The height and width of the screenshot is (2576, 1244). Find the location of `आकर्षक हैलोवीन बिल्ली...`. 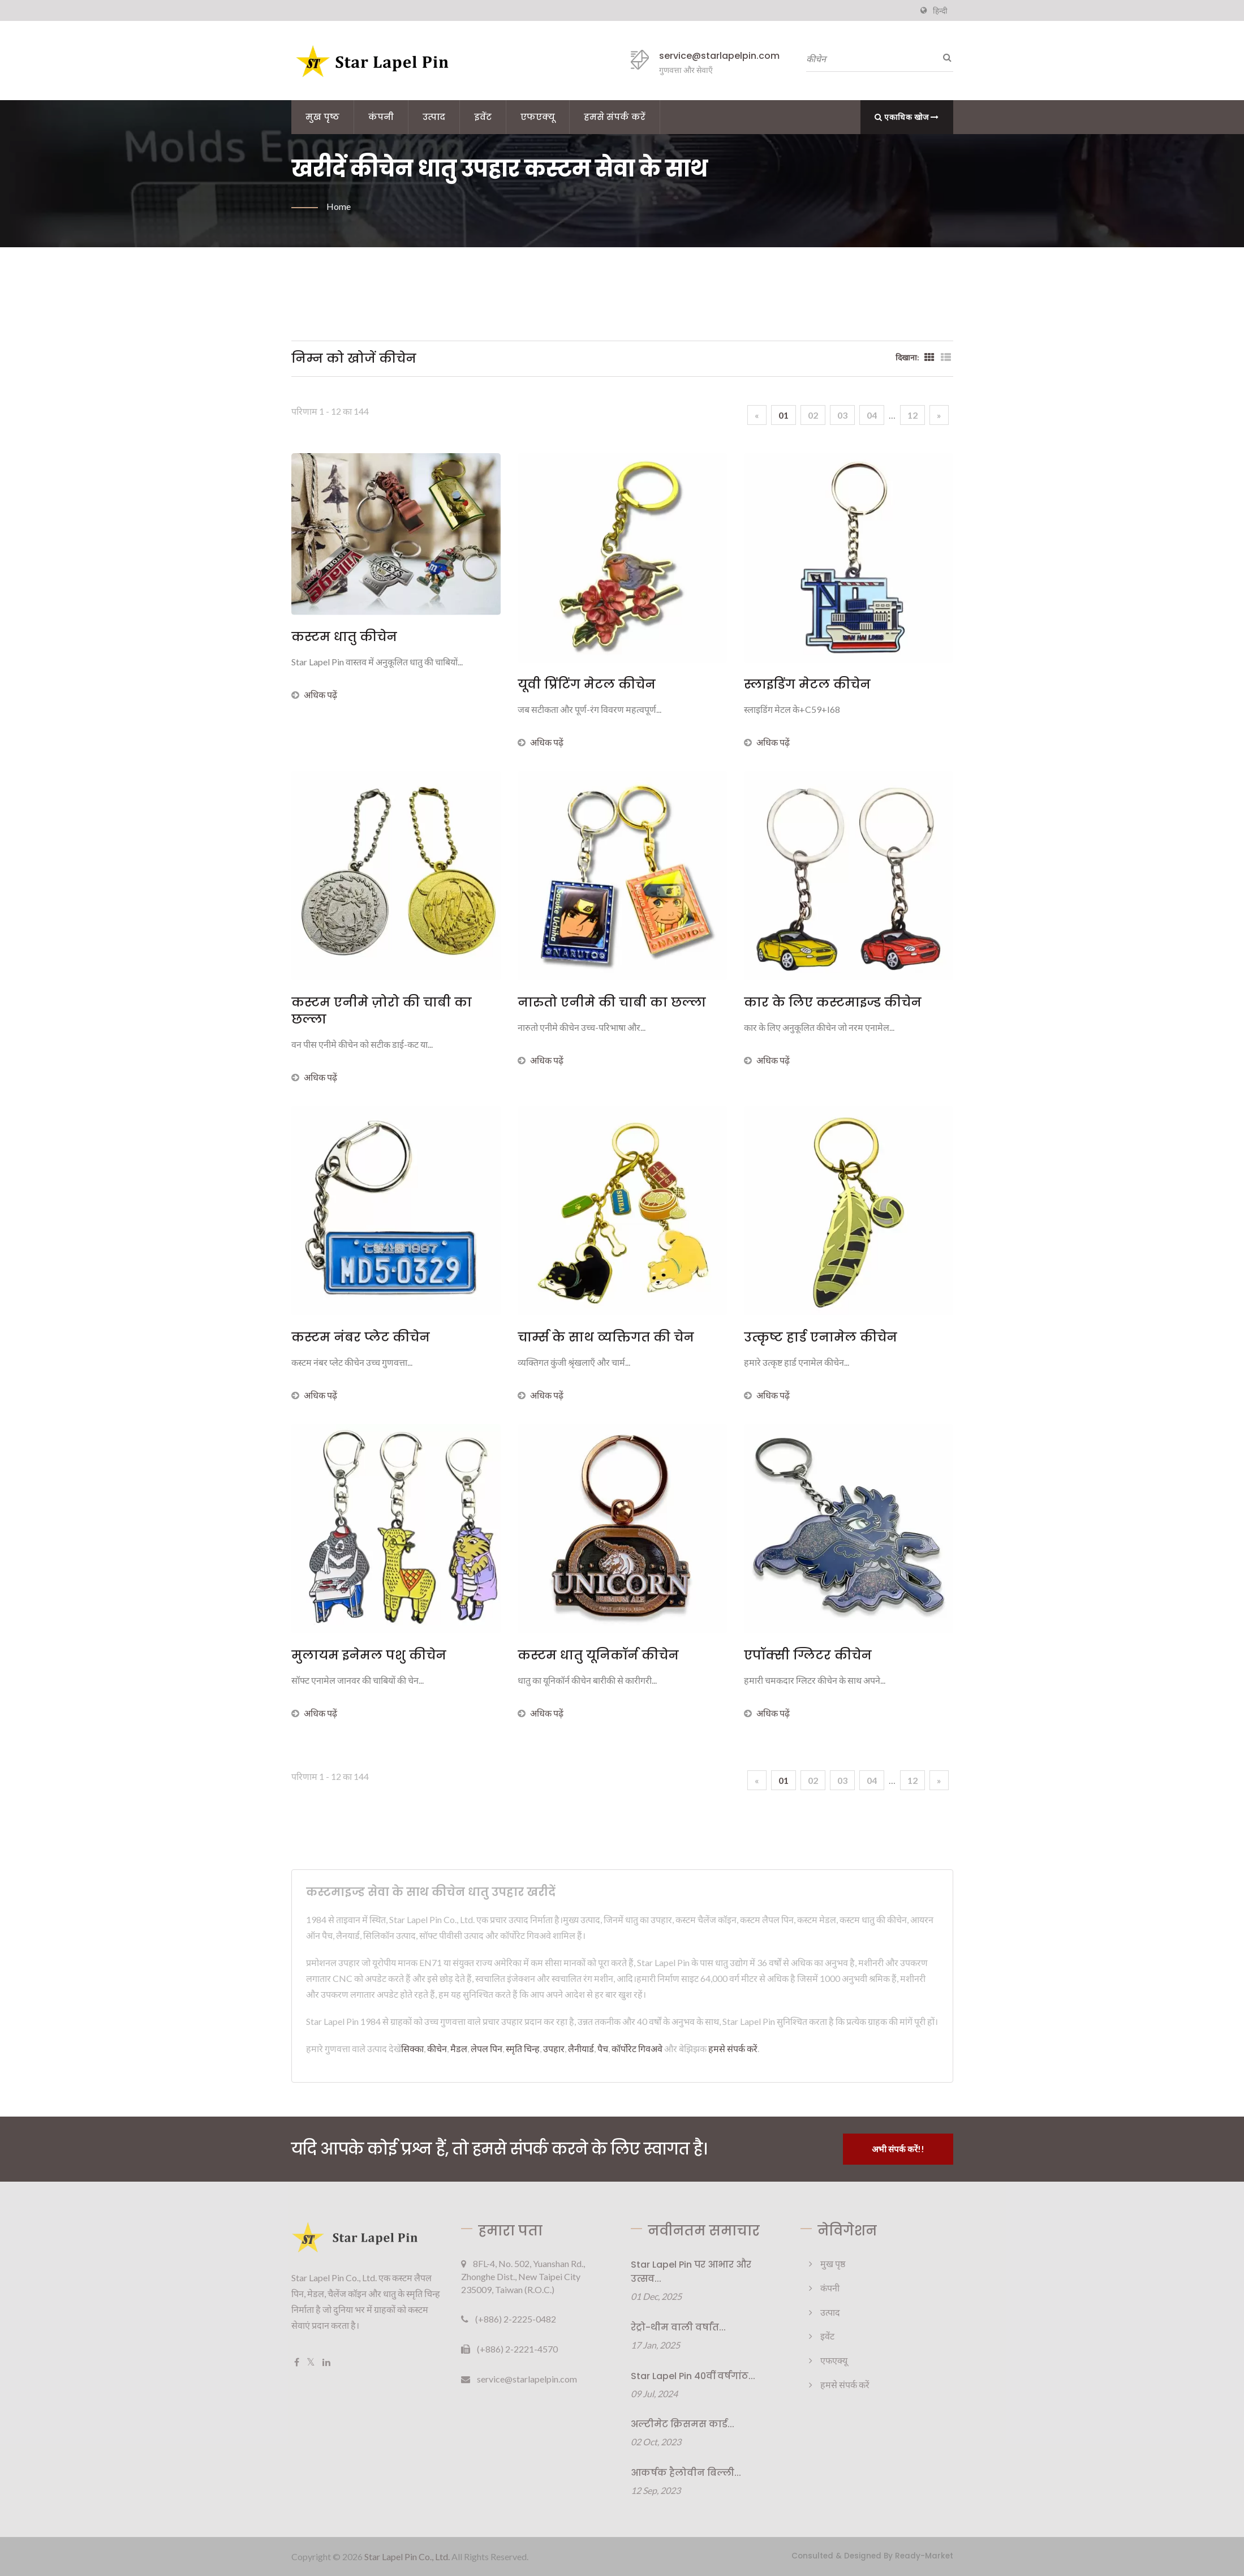

आकर्षक हैलोवीन बिल्ली... is located at coordinates (686, 2472).